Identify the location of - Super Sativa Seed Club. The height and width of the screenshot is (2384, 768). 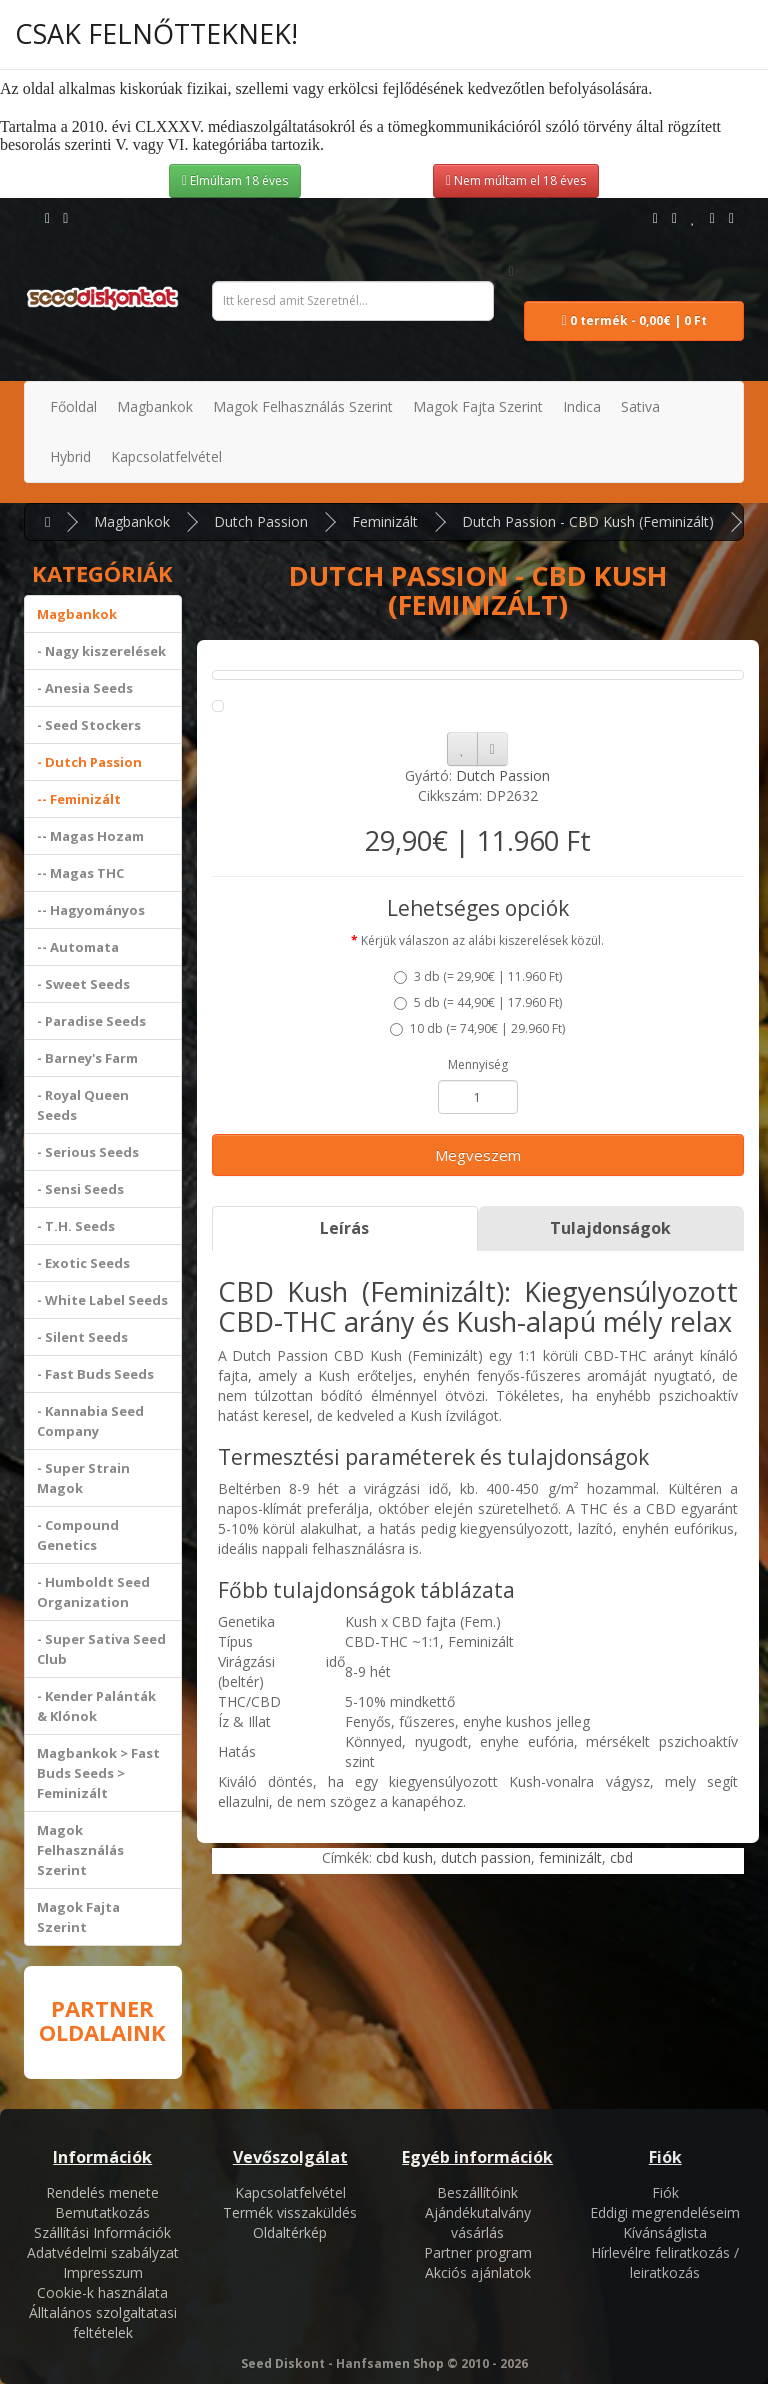
(101, 1649).